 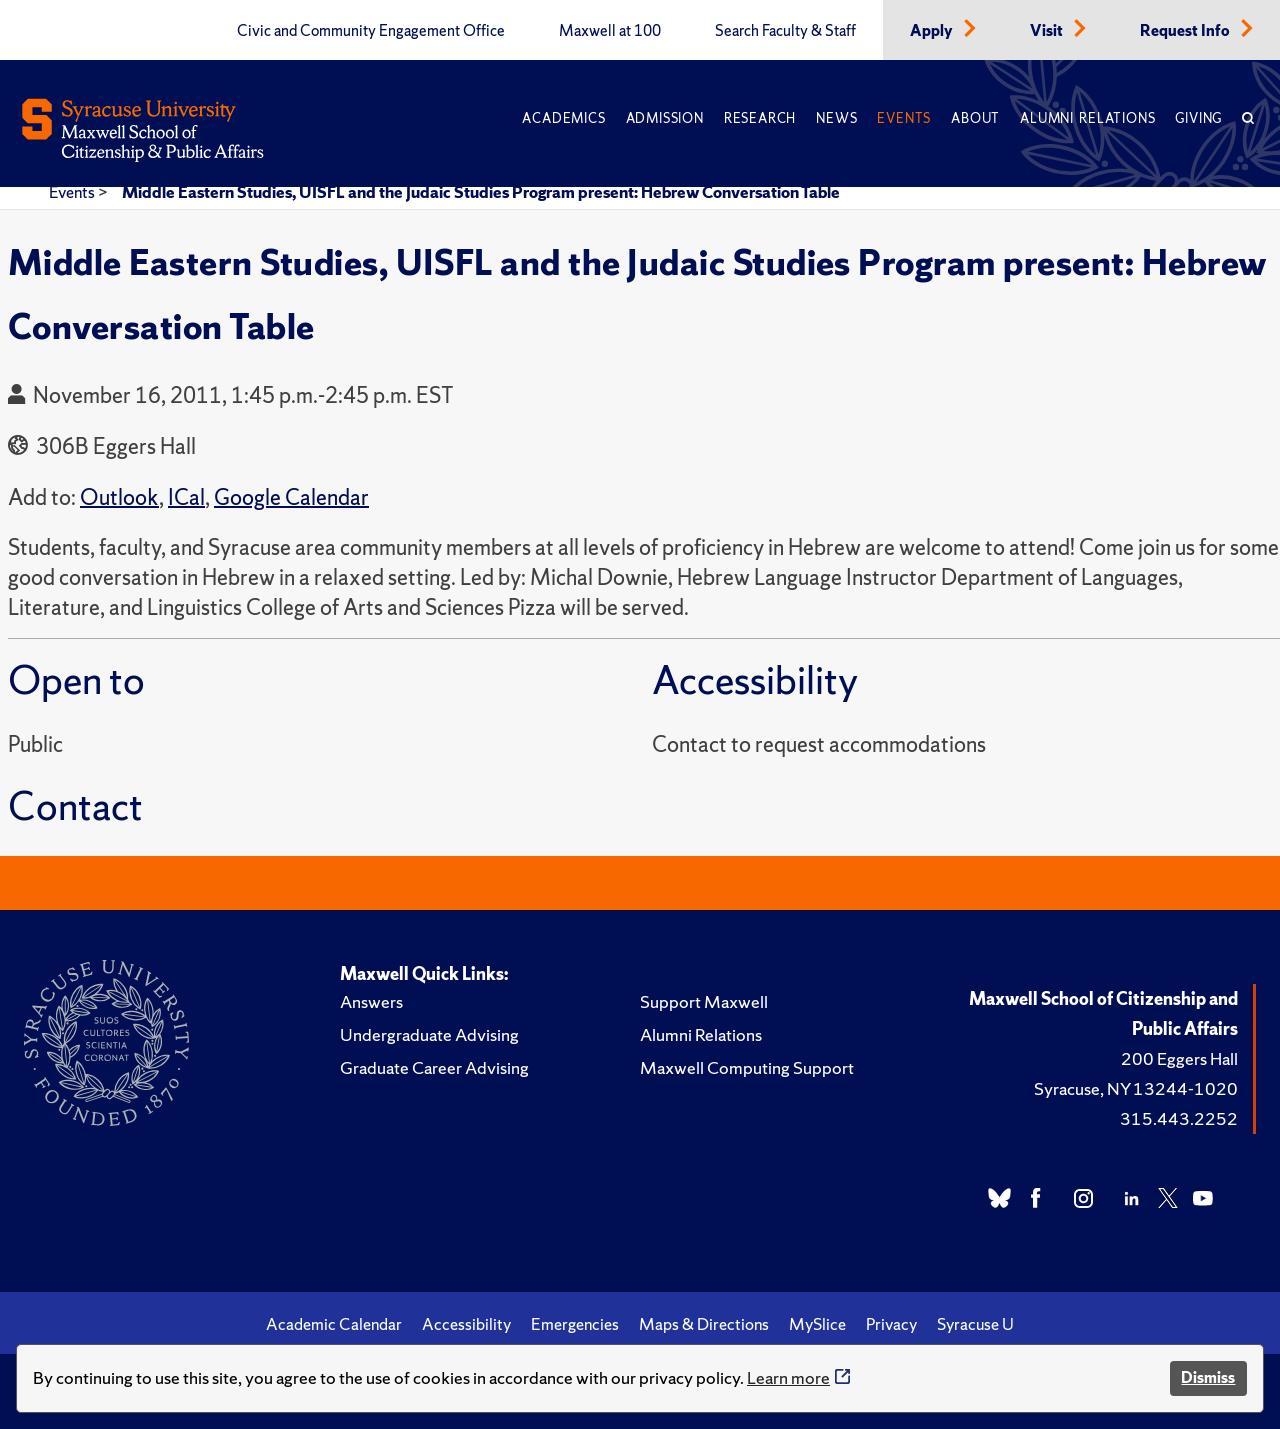 What do you see at coordinates (933, 31) in the screenshot?
I see `Apply` at bounding box center [933, 31].